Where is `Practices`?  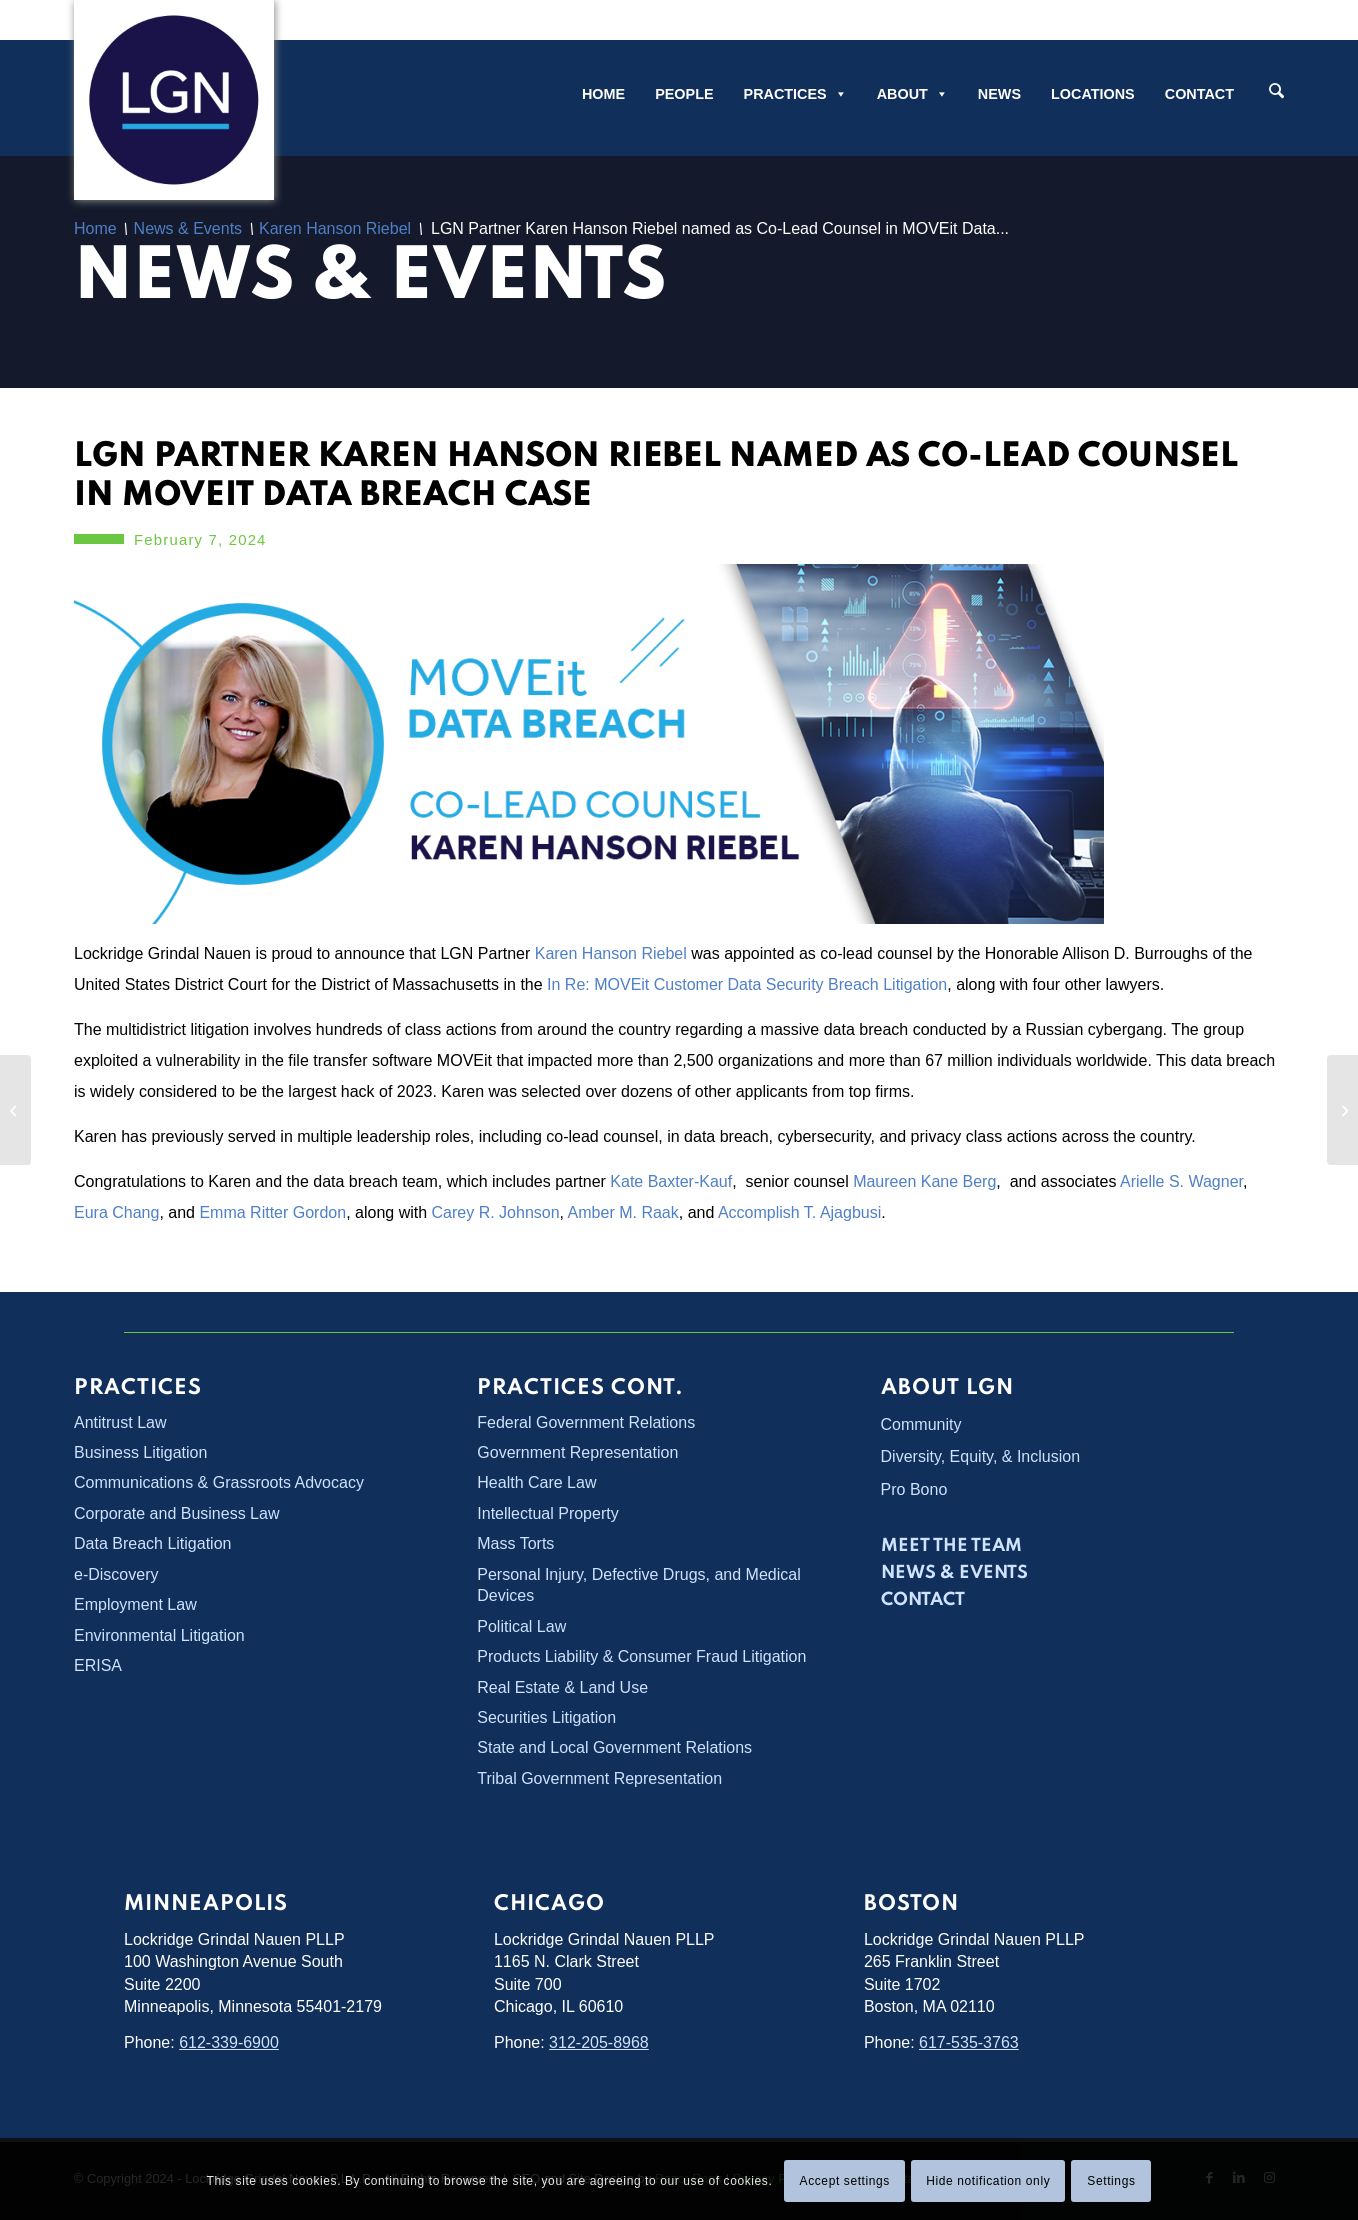
Practices is located at coordinates (795, 94).